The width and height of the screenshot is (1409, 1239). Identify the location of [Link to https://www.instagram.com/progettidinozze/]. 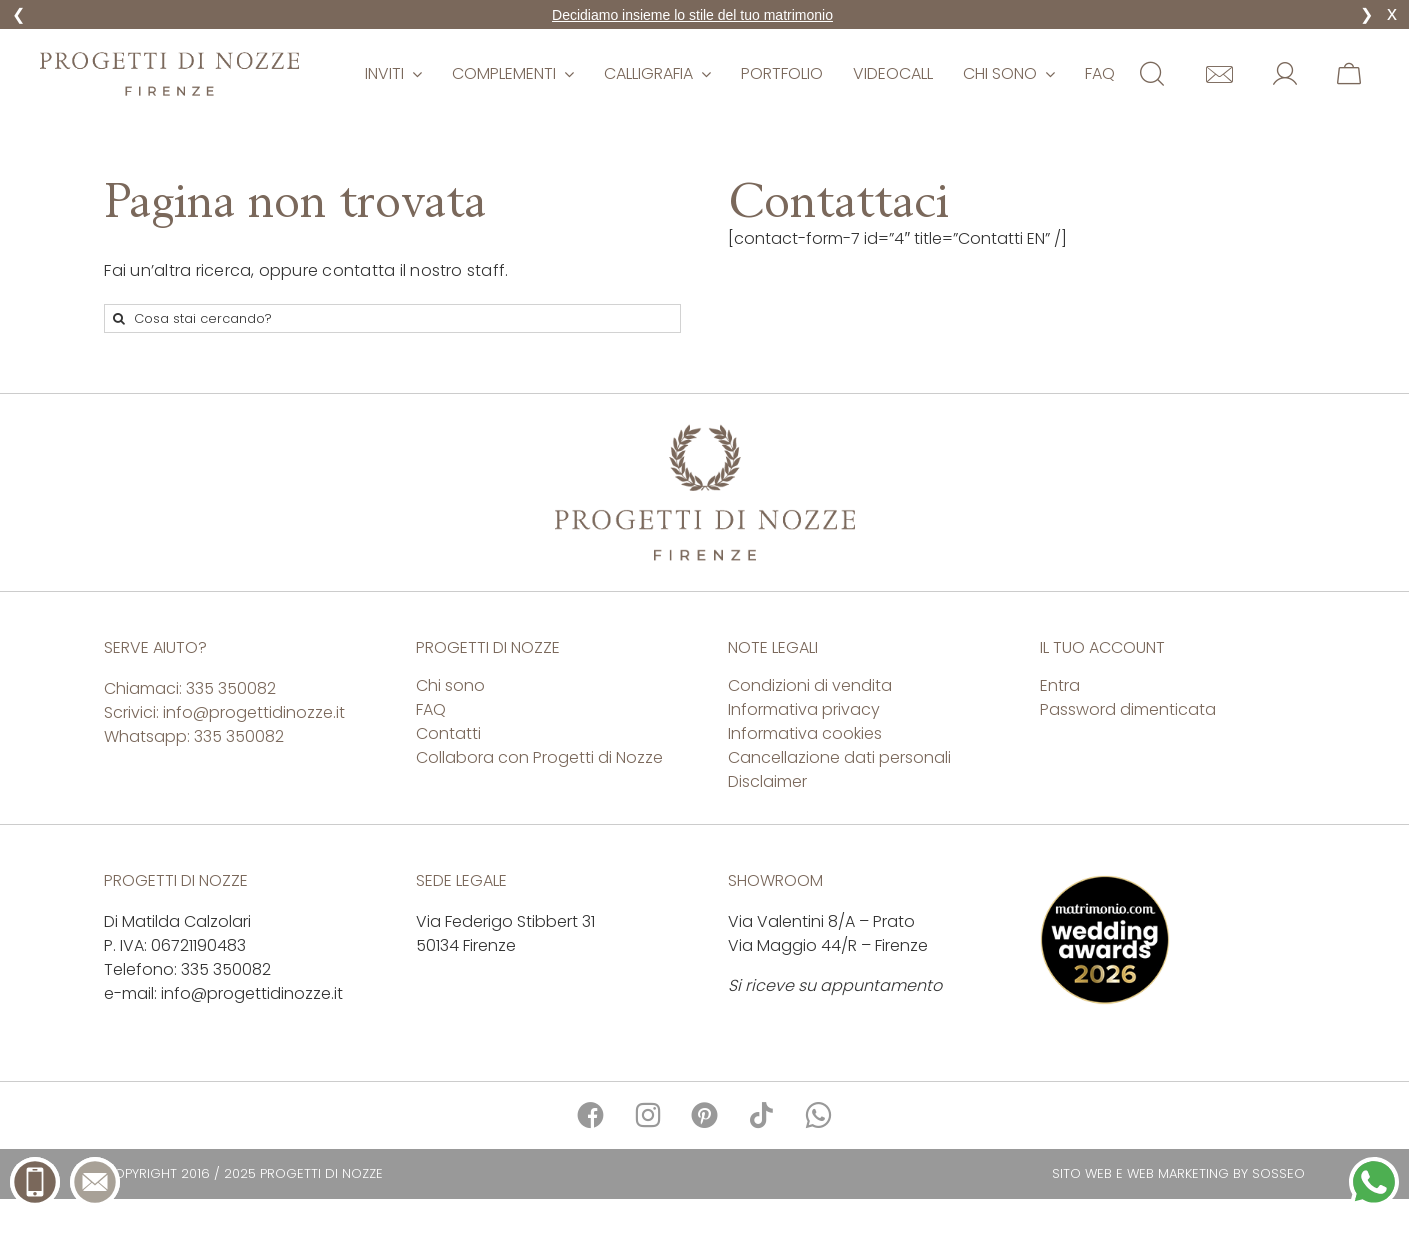
(647, 1115).